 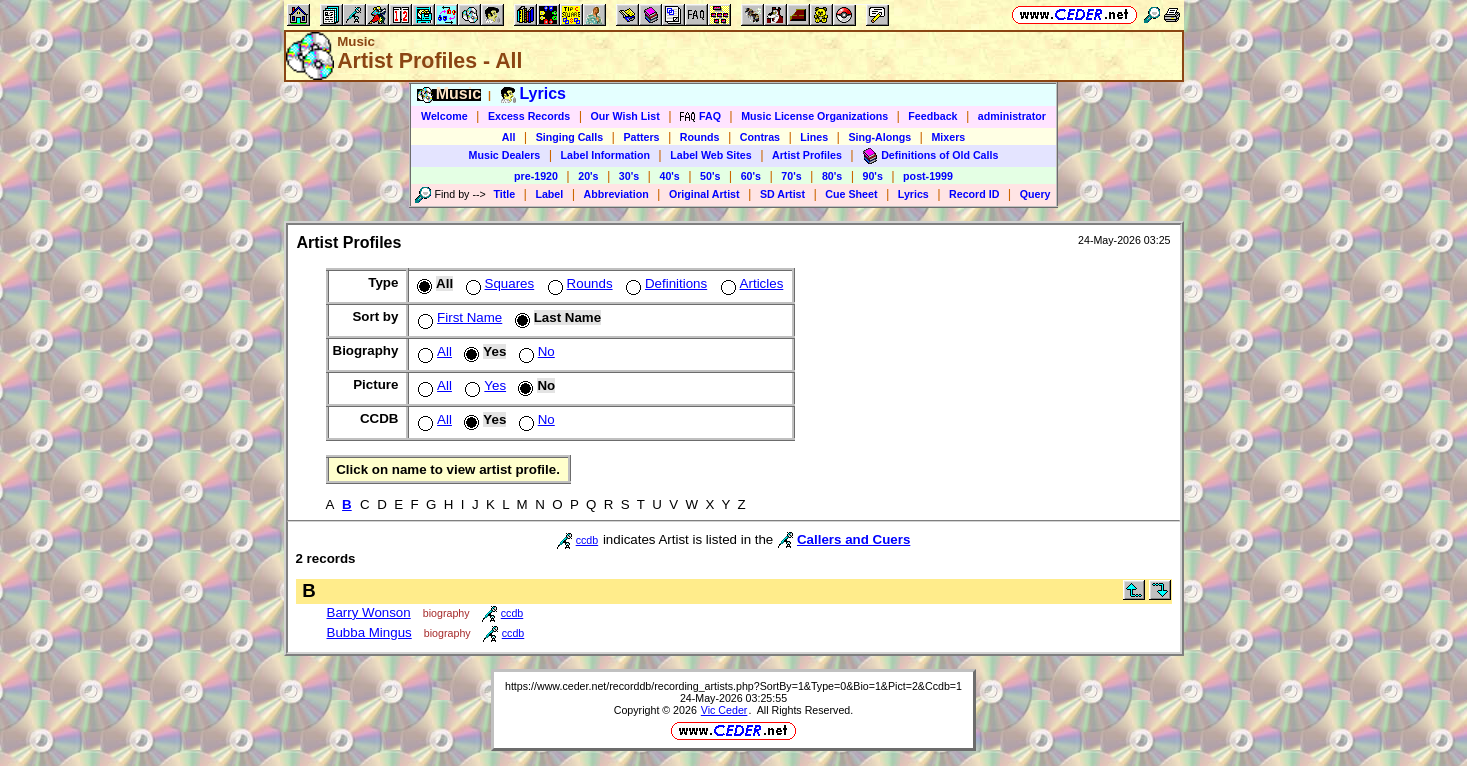 I want to click on Title, so click(x=504, y=194).